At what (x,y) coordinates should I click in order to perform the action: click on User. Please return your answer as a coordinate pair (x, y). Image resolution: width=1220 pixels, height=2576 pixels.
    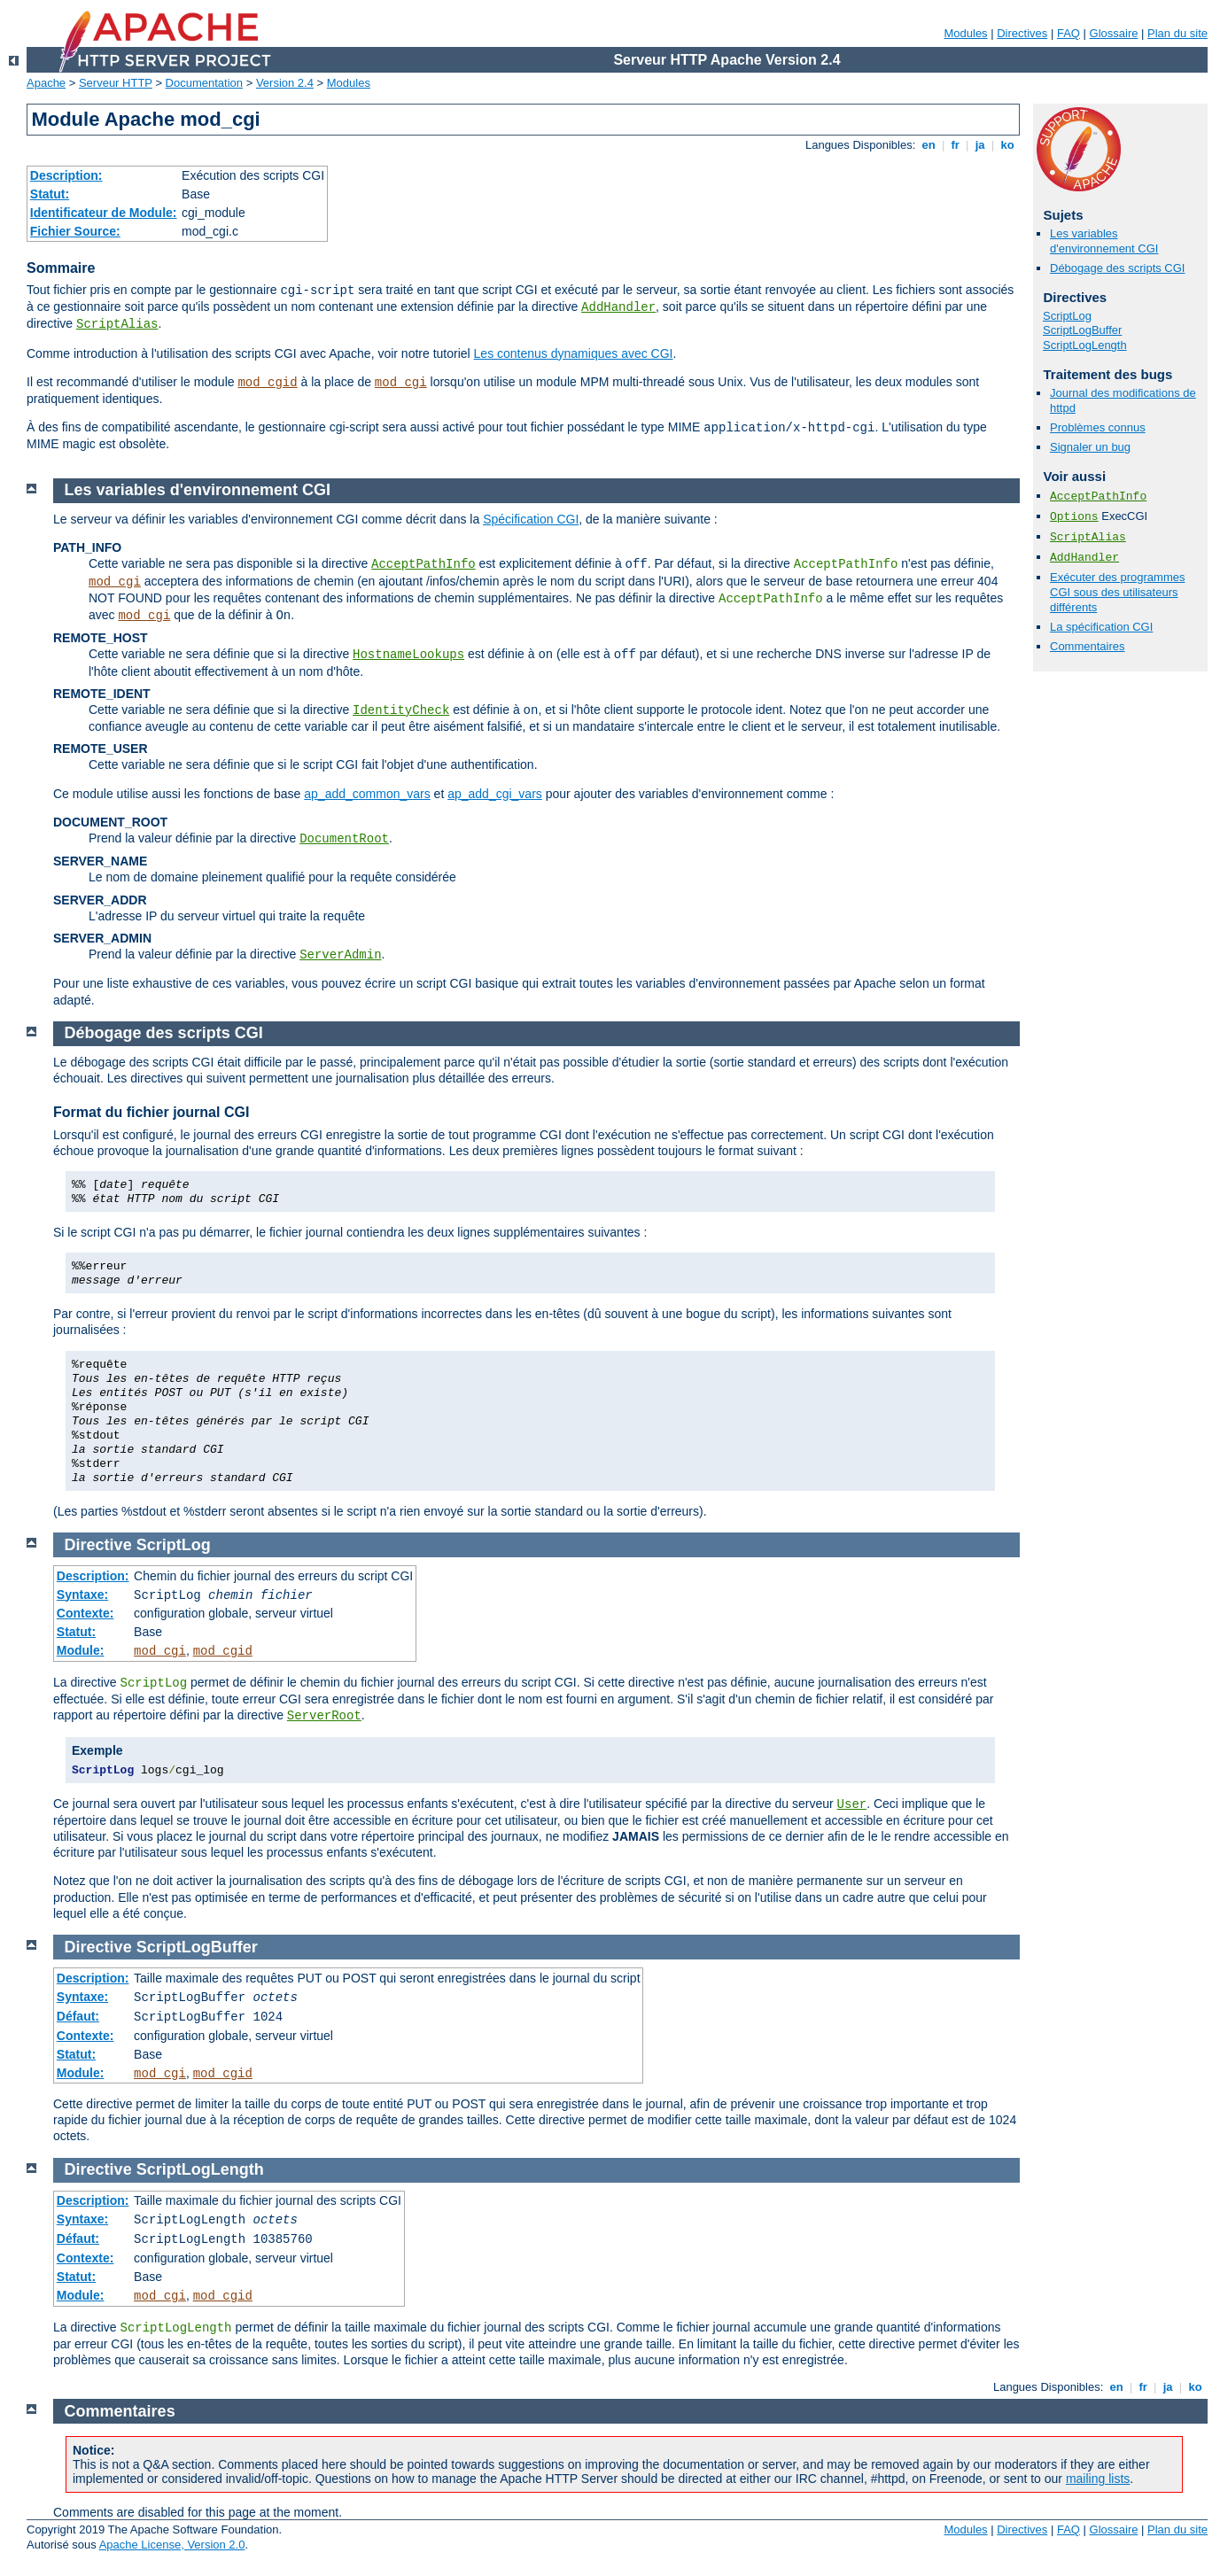
    Looking at the image, I should click on (852, 1804).